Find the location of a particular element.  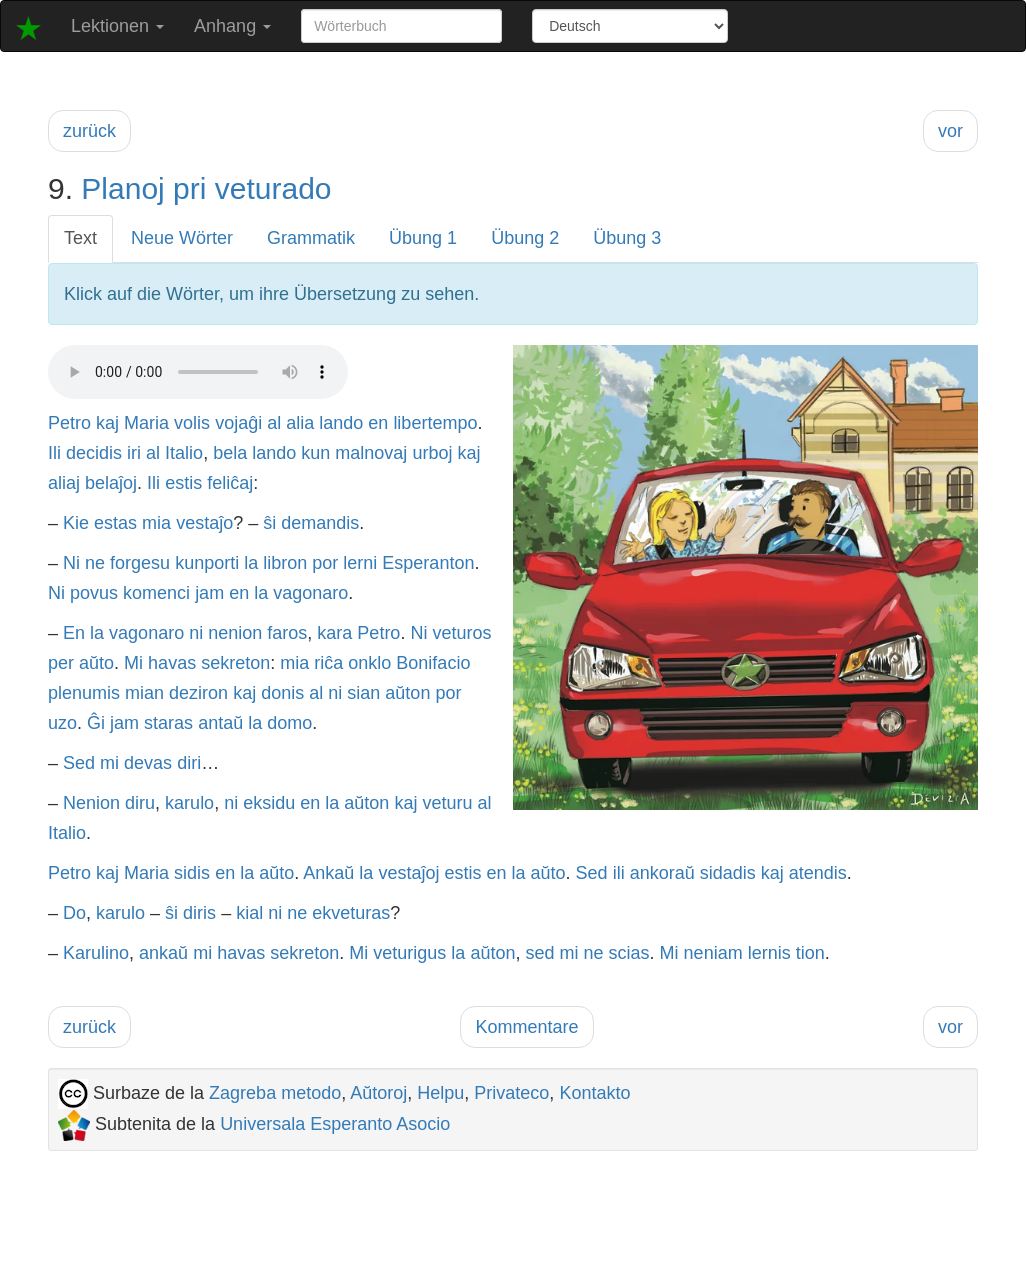

volis is located at coordinates (192, 423).